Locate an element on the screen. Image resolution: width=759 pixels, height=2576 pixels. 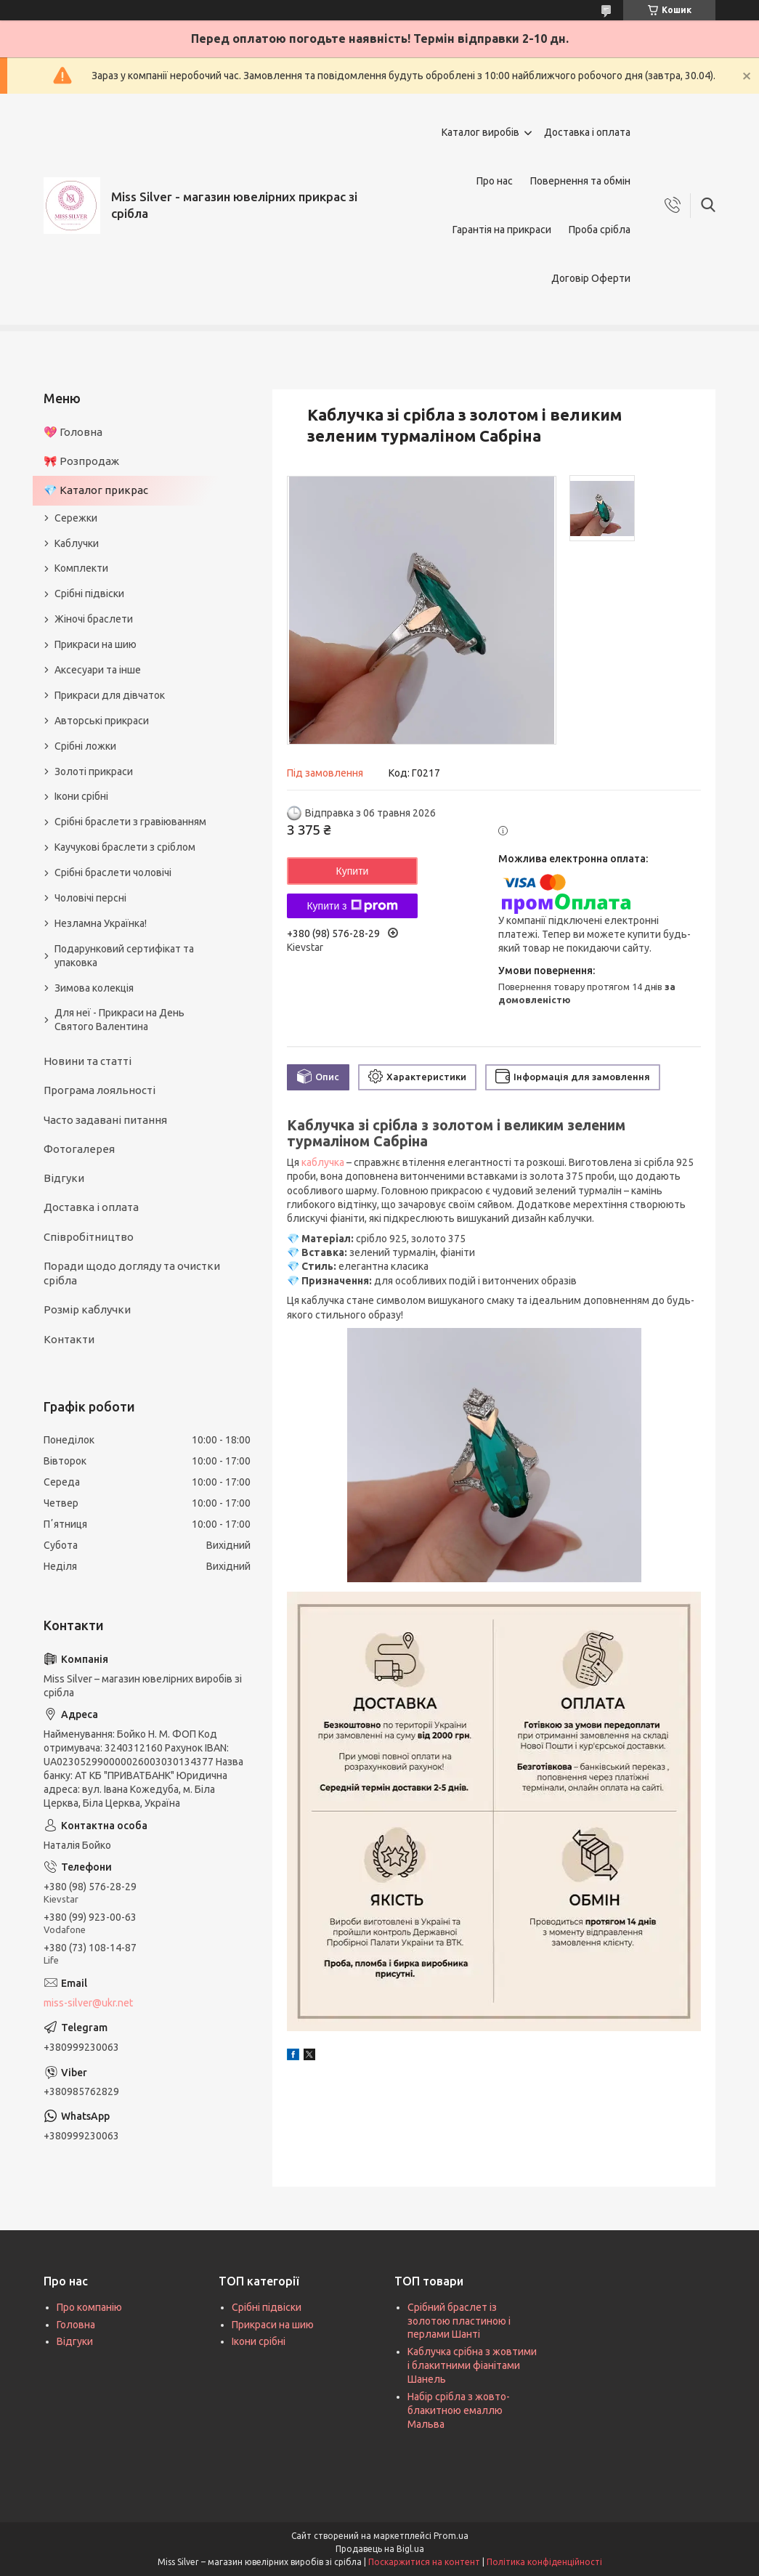
Каблучки is located at coordinates (76, 543).